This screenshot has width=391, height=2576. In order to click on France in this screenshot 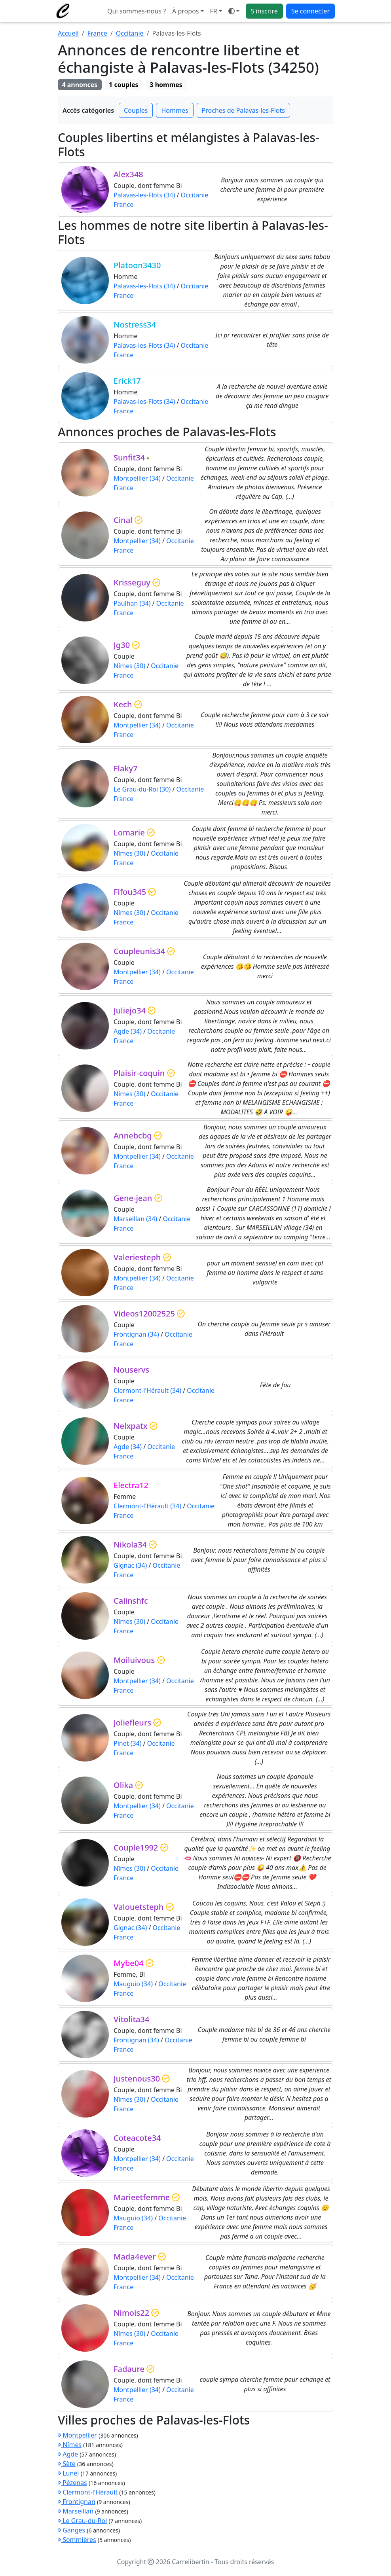, I will do `click(97, 33)`.